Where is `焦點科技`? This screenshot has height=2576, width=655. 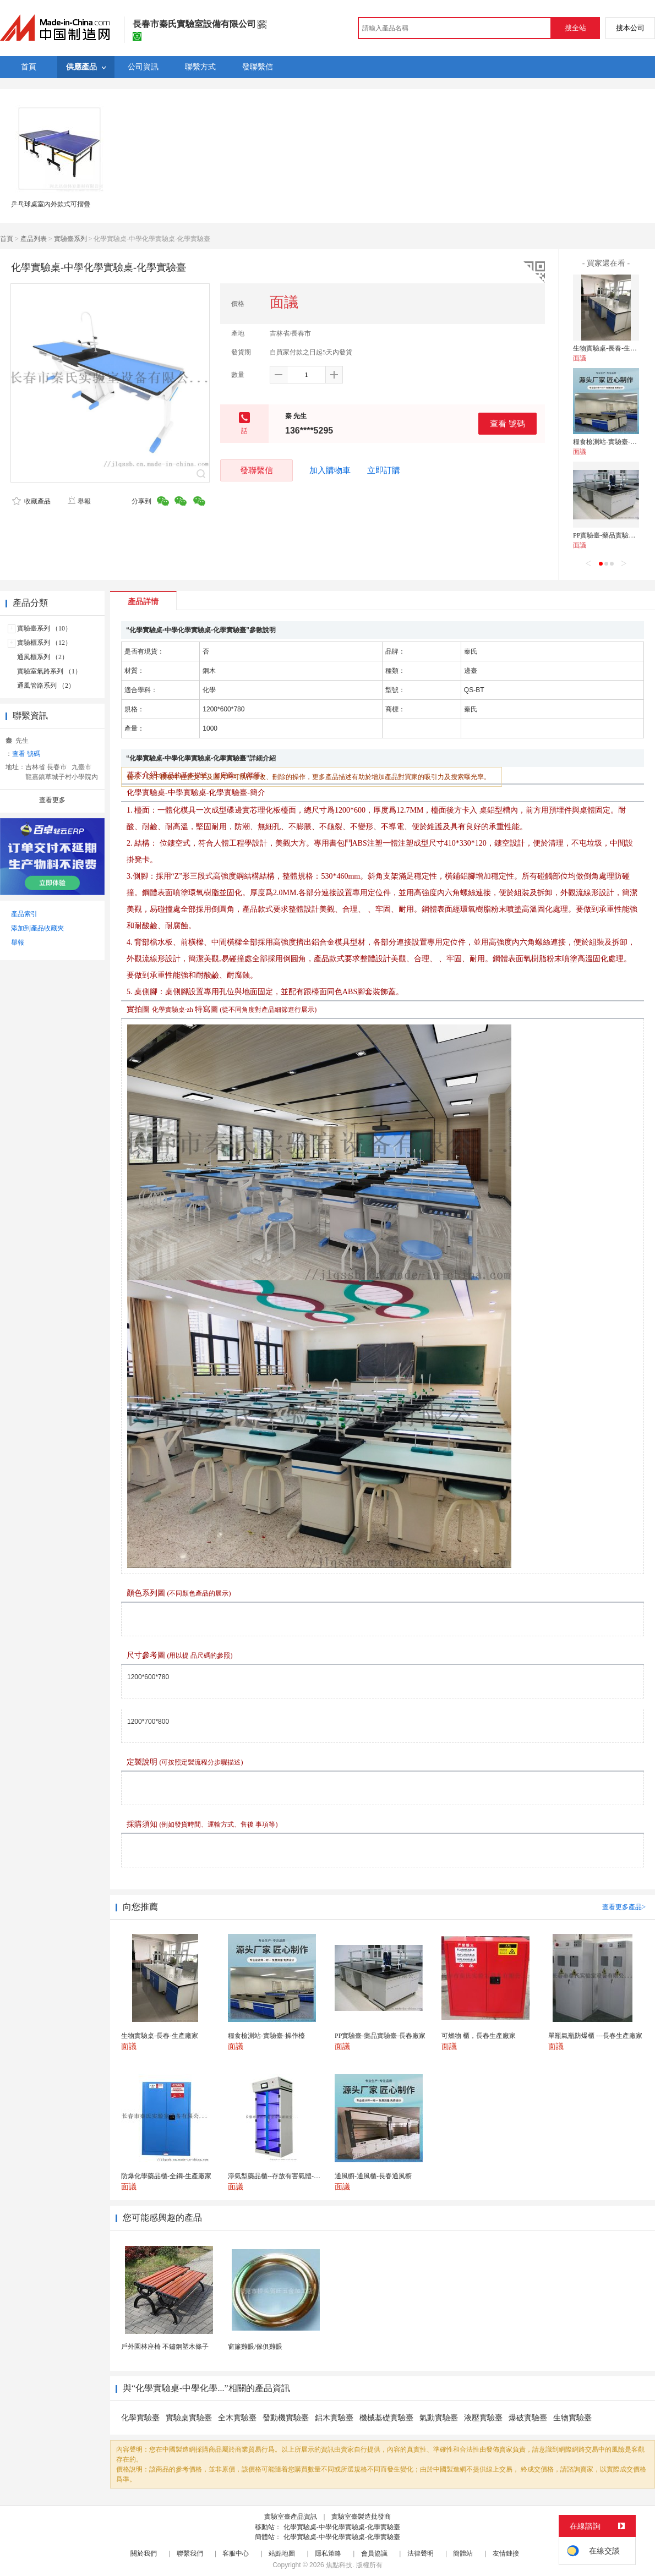 焦點科技 is located at coordinates (339, 2565).